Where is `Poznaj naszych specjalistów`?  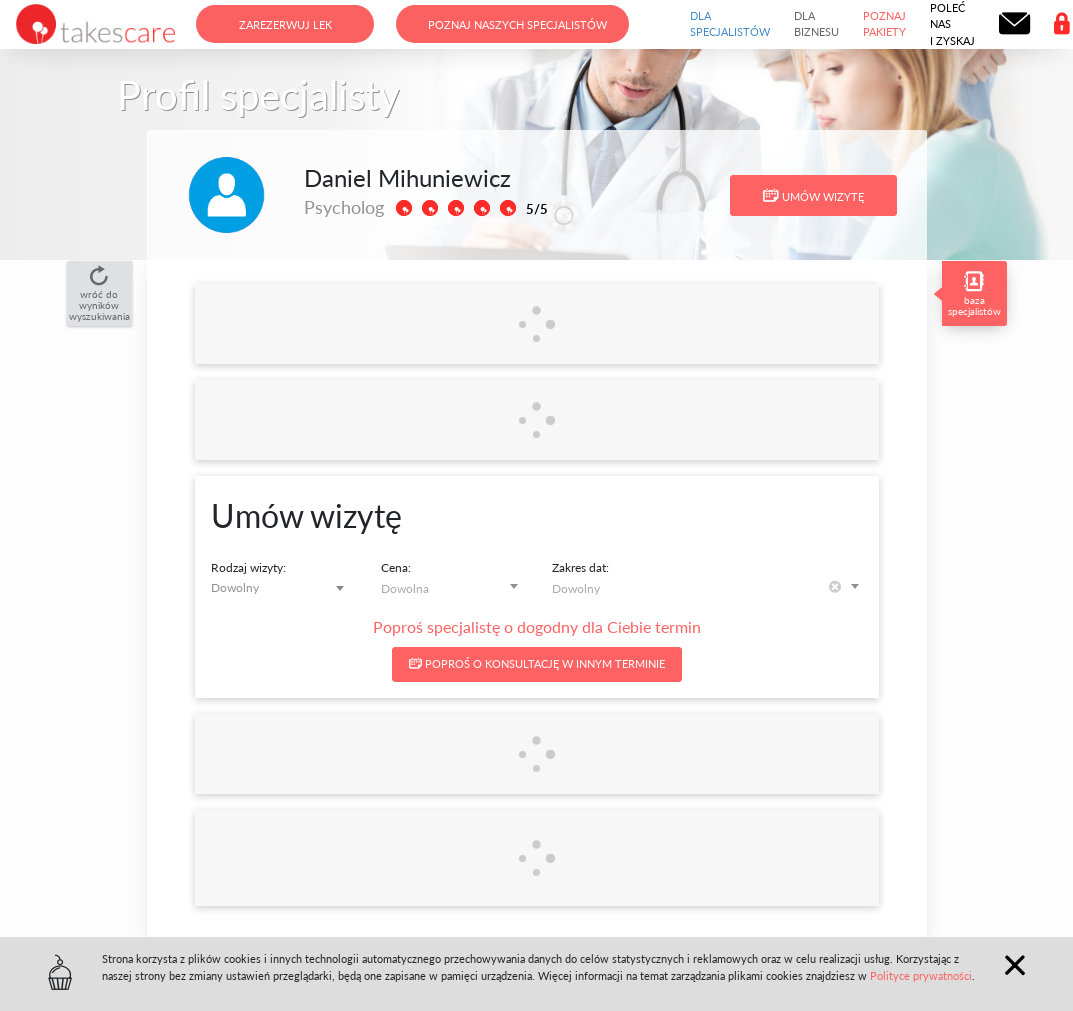
Poznaj naszych specjalistów is located at coordinates (517, 24).